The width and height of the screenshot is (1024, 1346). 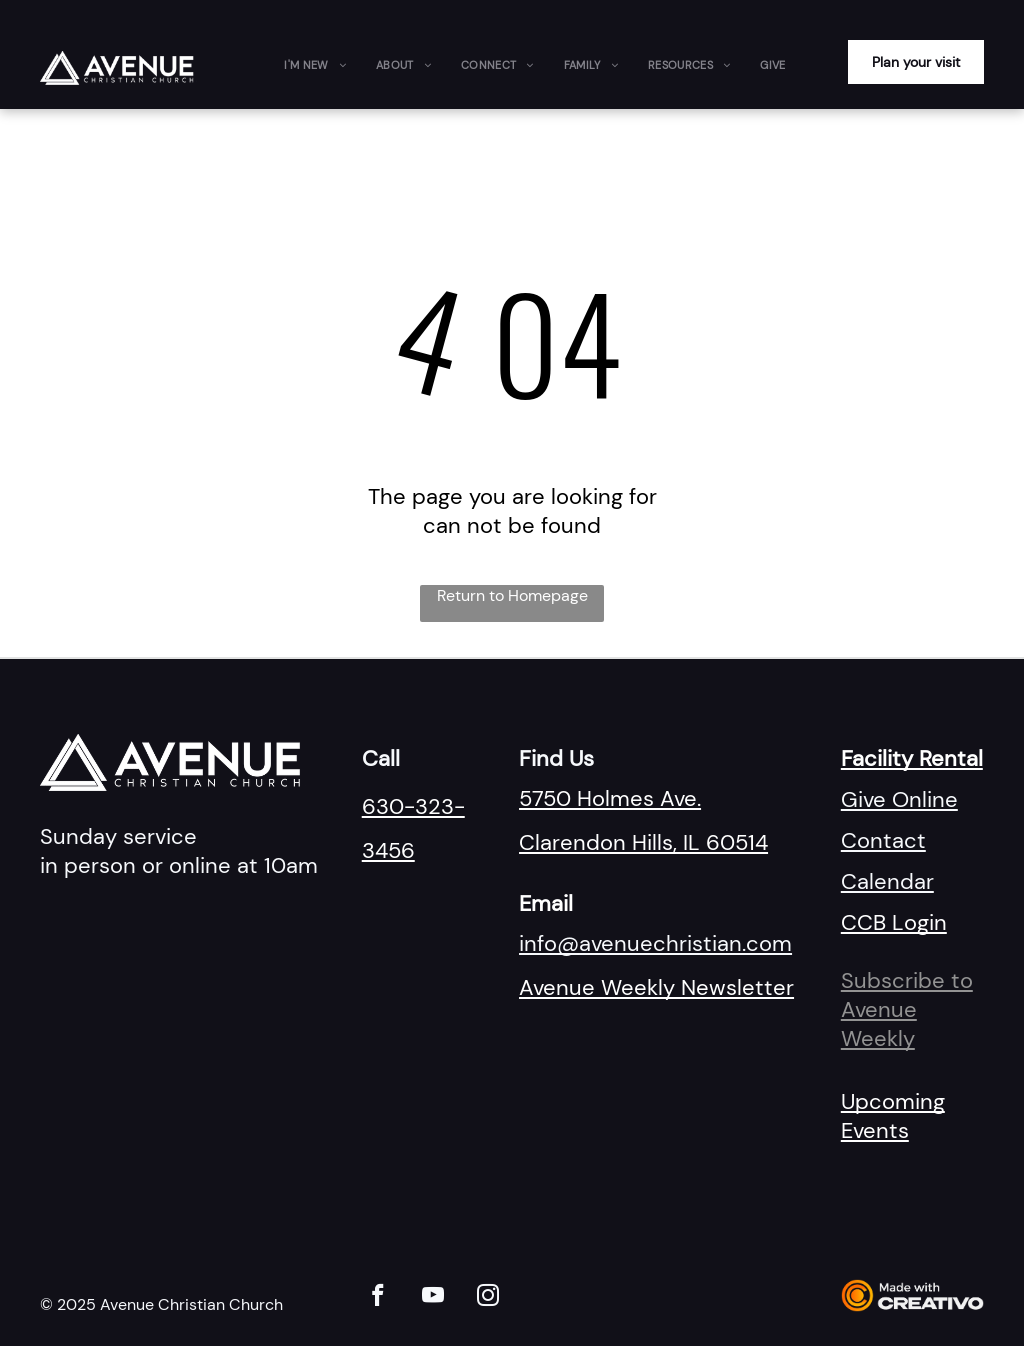 What do you see at coordinates (643, 842) in the screenshot?
I see `Clarendon Hills, IL 60514` at bounding box center [643, 842].